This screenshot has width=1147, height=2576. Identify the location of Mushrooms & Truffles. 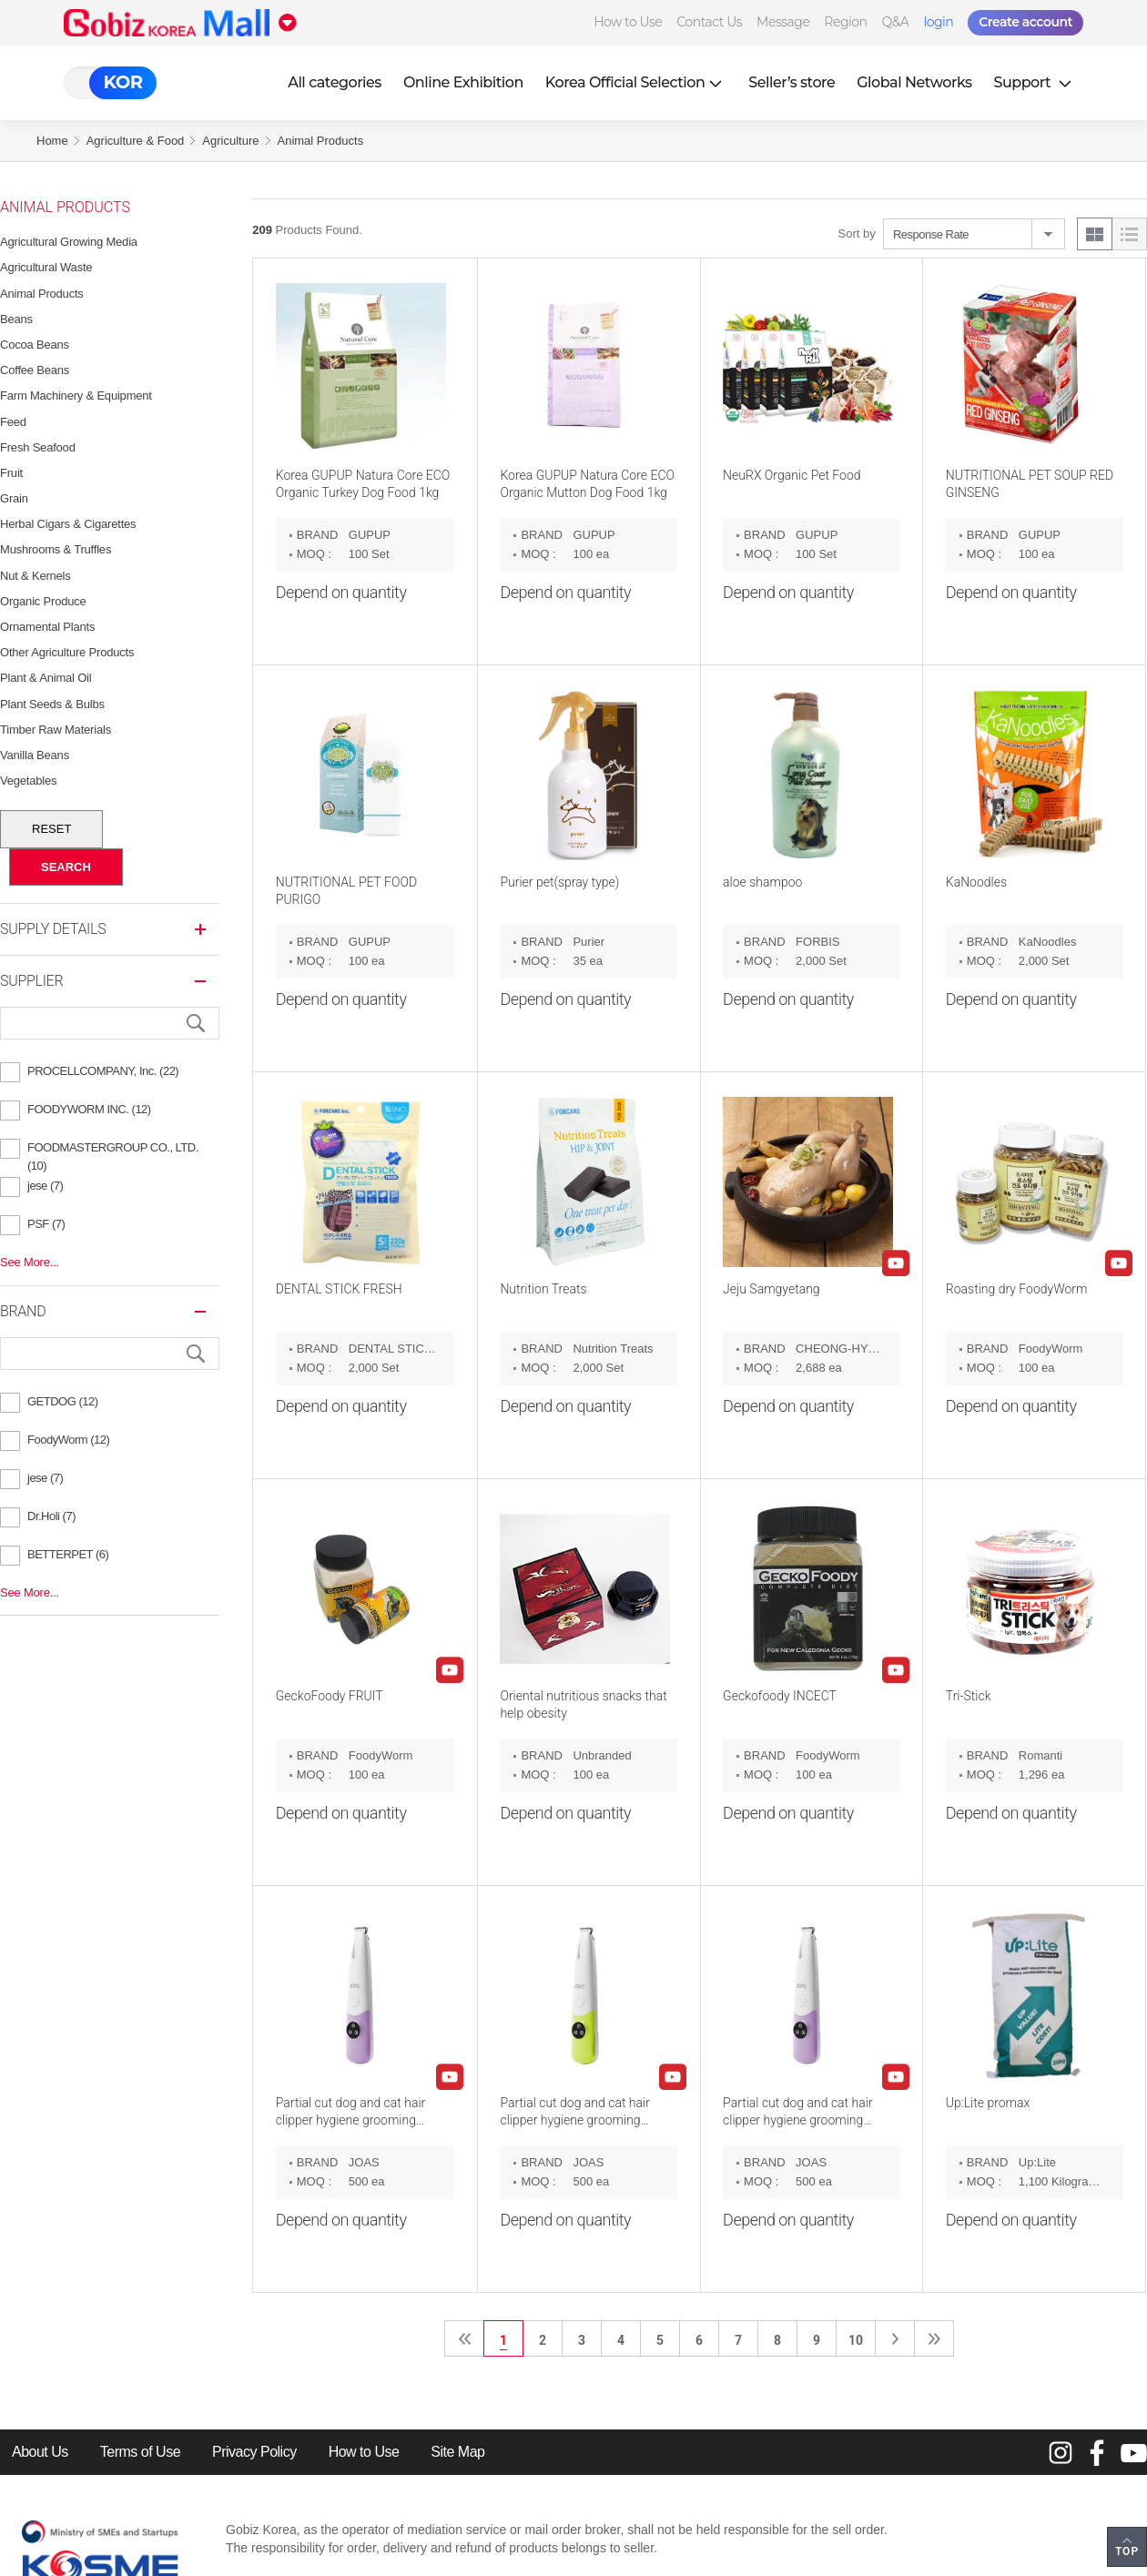
(55, 549).